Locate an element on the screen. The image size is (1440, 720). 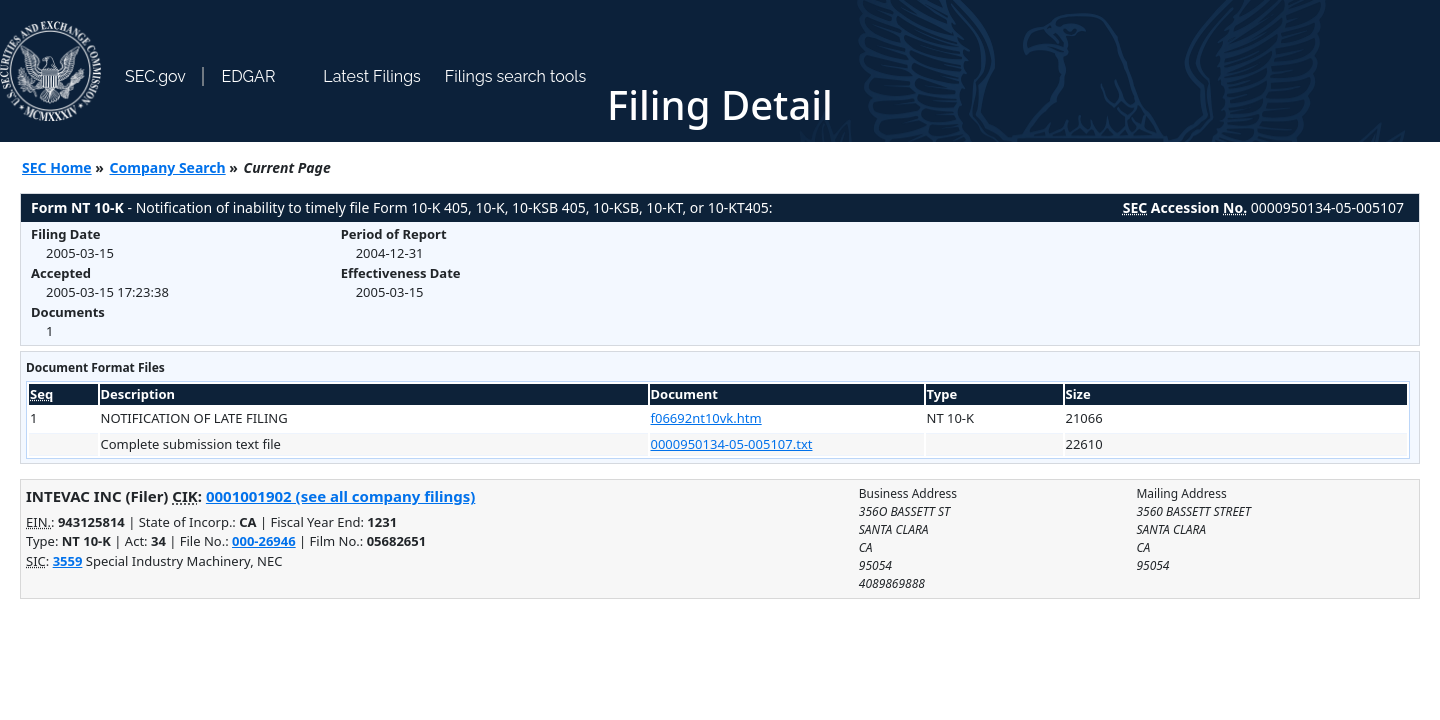
Filings search tools is located at coordinates (516, 76).